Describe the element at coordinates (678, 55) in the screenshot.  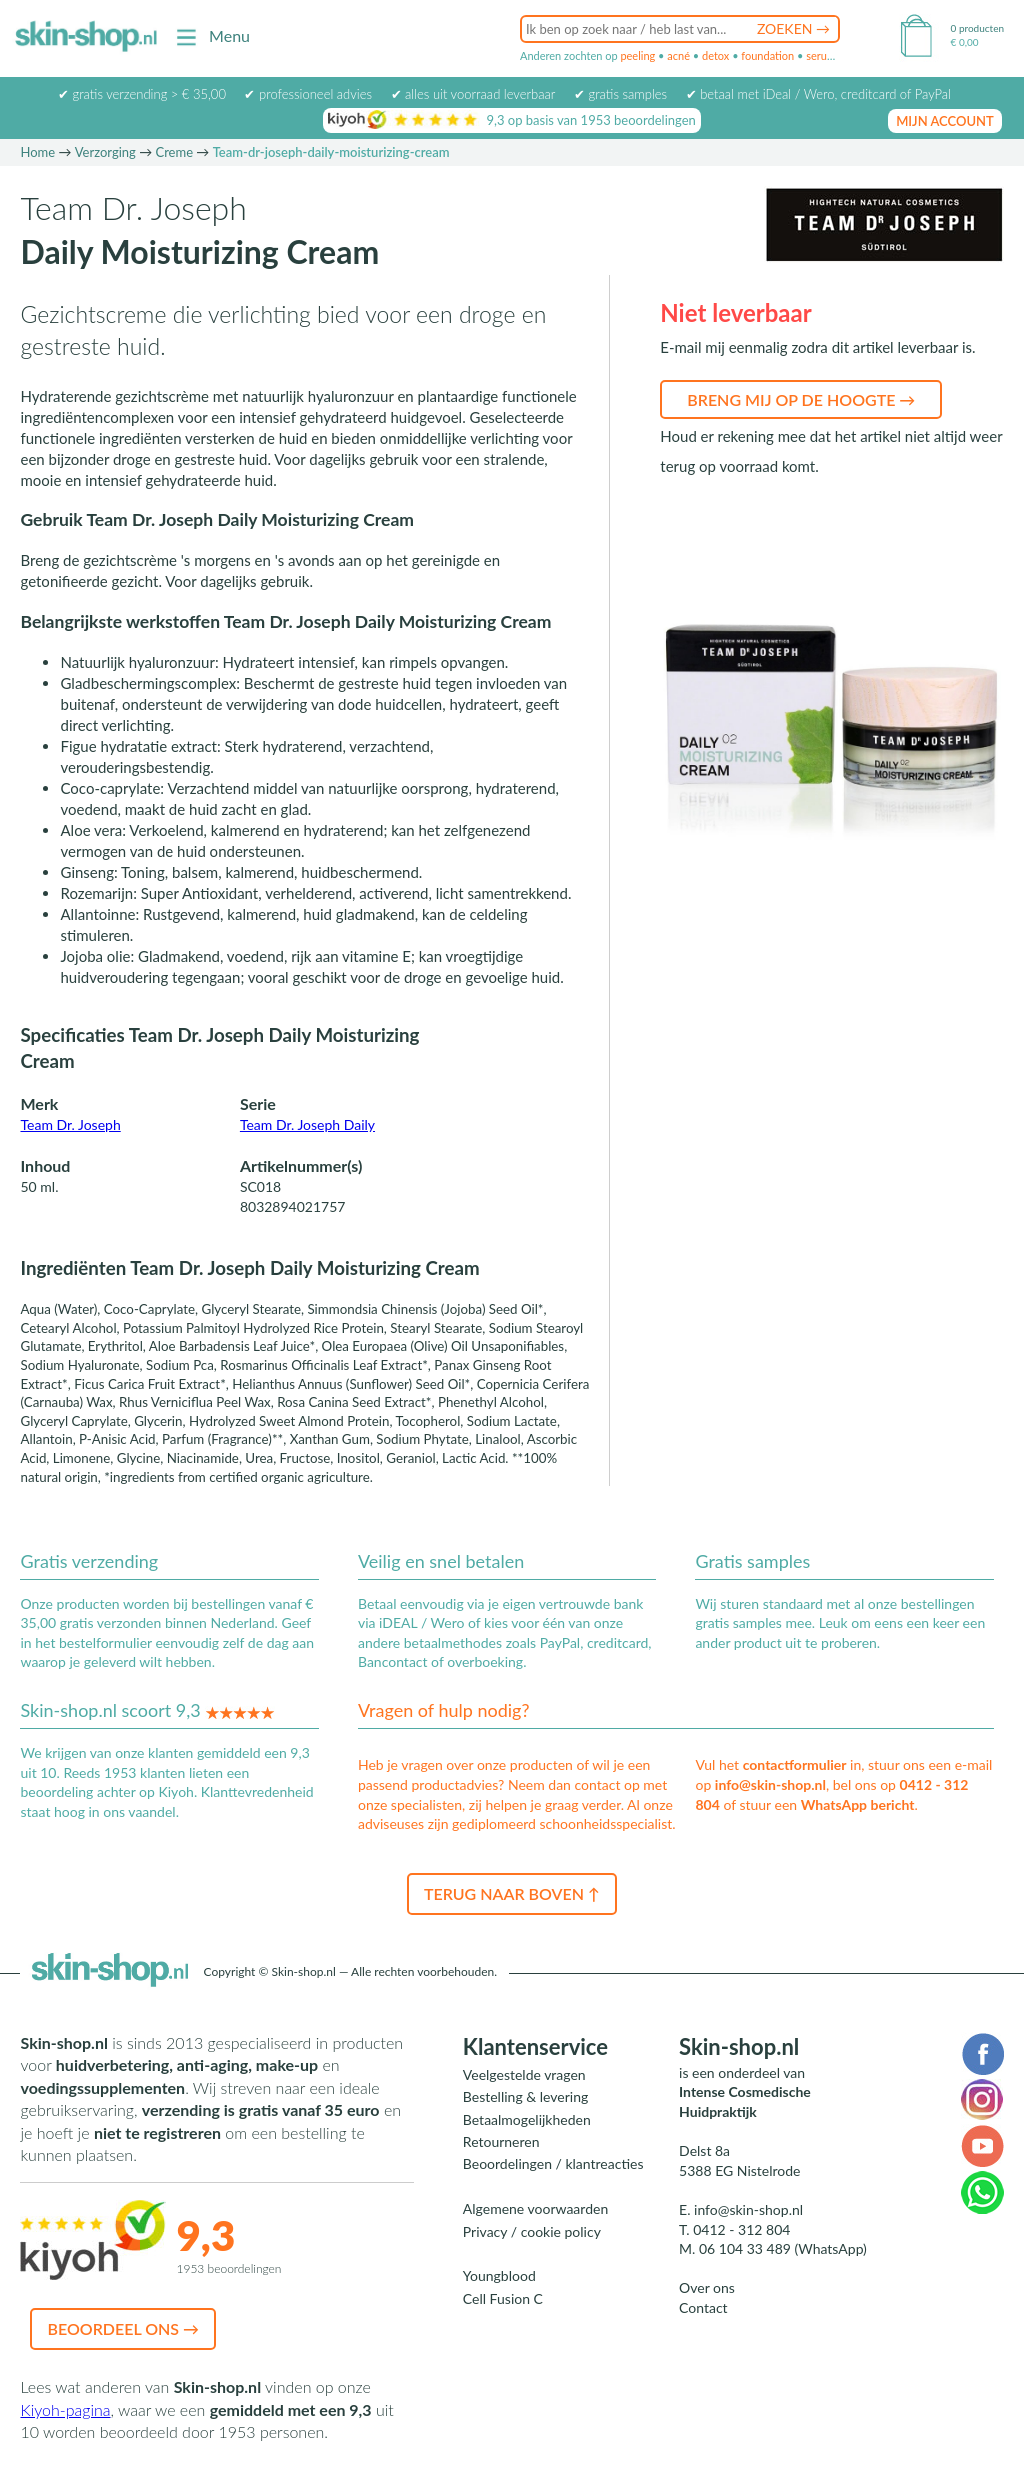
I see `acné` at that location.